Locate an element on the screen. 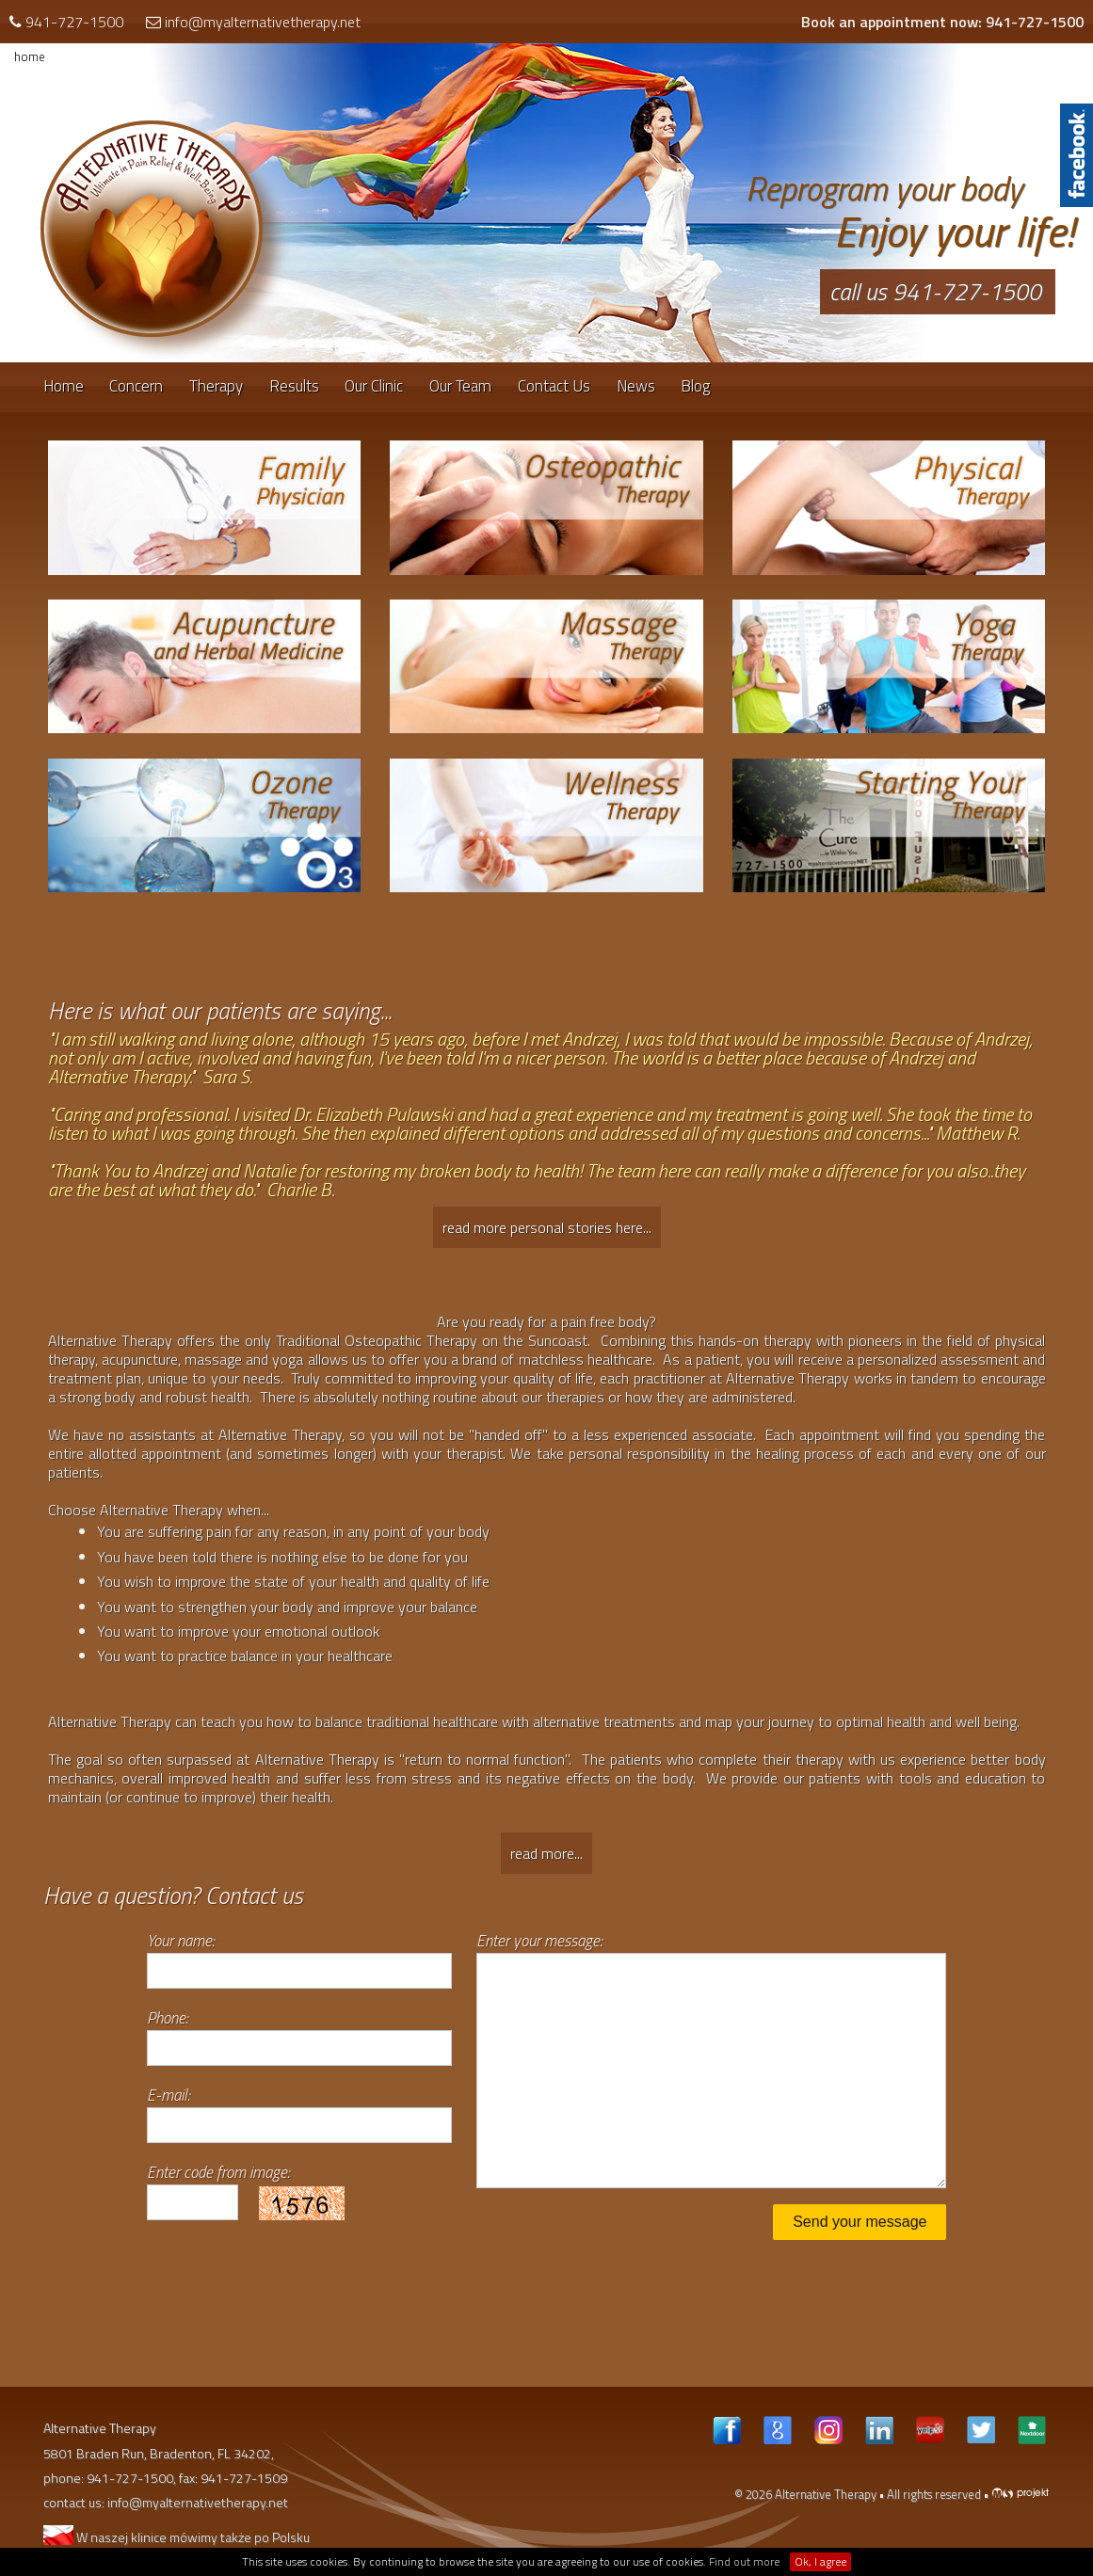  Ok, I agree is located at coordinates (820, 2561).